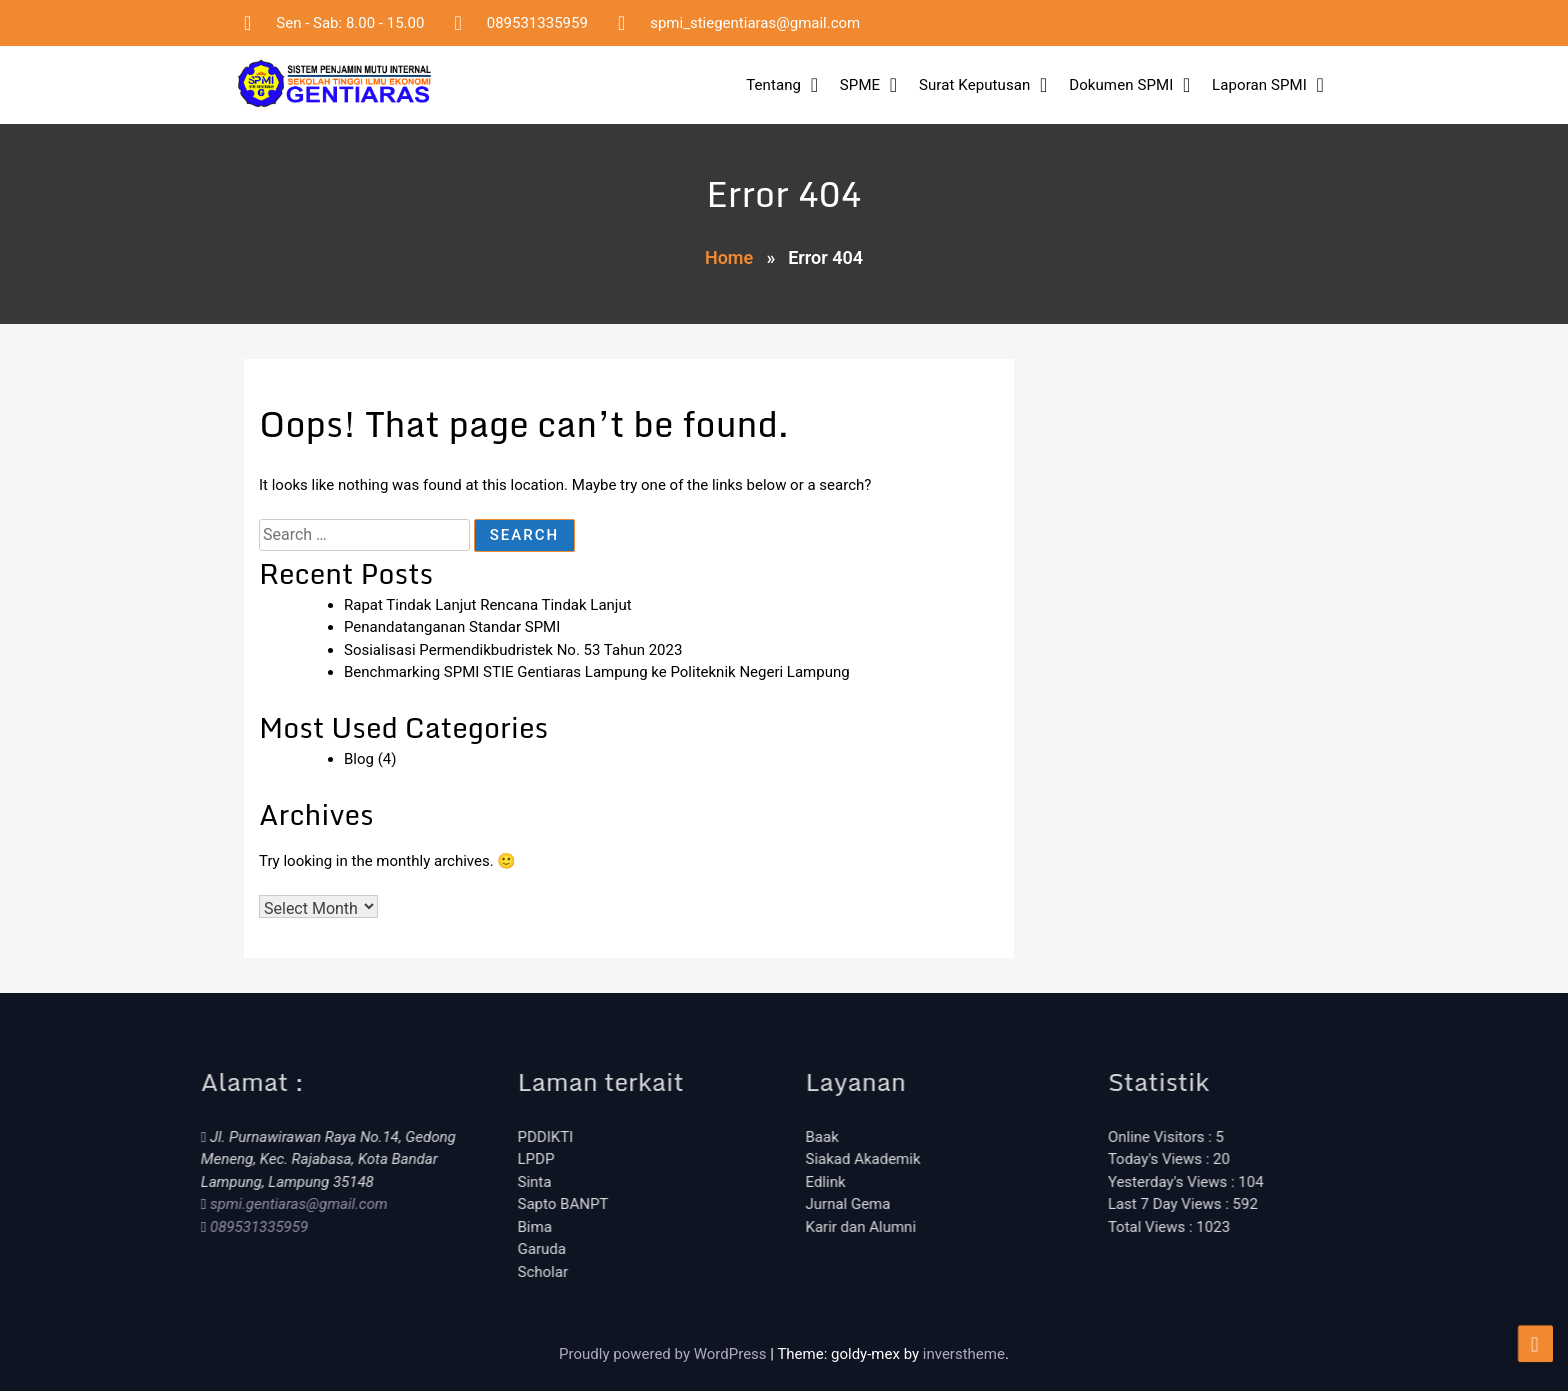 The height and width of the screenshot is (1391, 1568). What do you see at coordinates (729, 257) in the screenshot?
I see `Home` at bounding box center [729, 257].